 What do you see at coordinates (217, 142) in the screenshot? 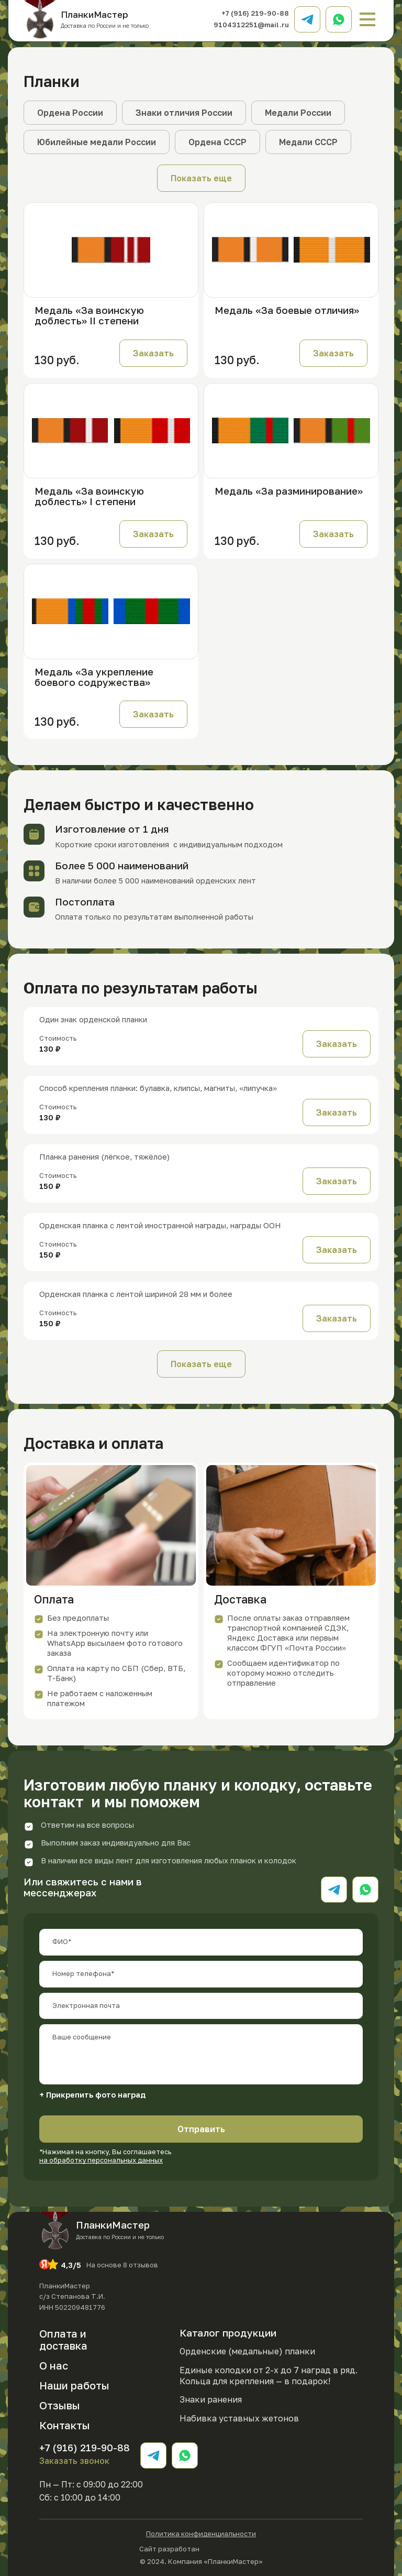
I see `Ордена СССР` at bounding box center [217, 142].